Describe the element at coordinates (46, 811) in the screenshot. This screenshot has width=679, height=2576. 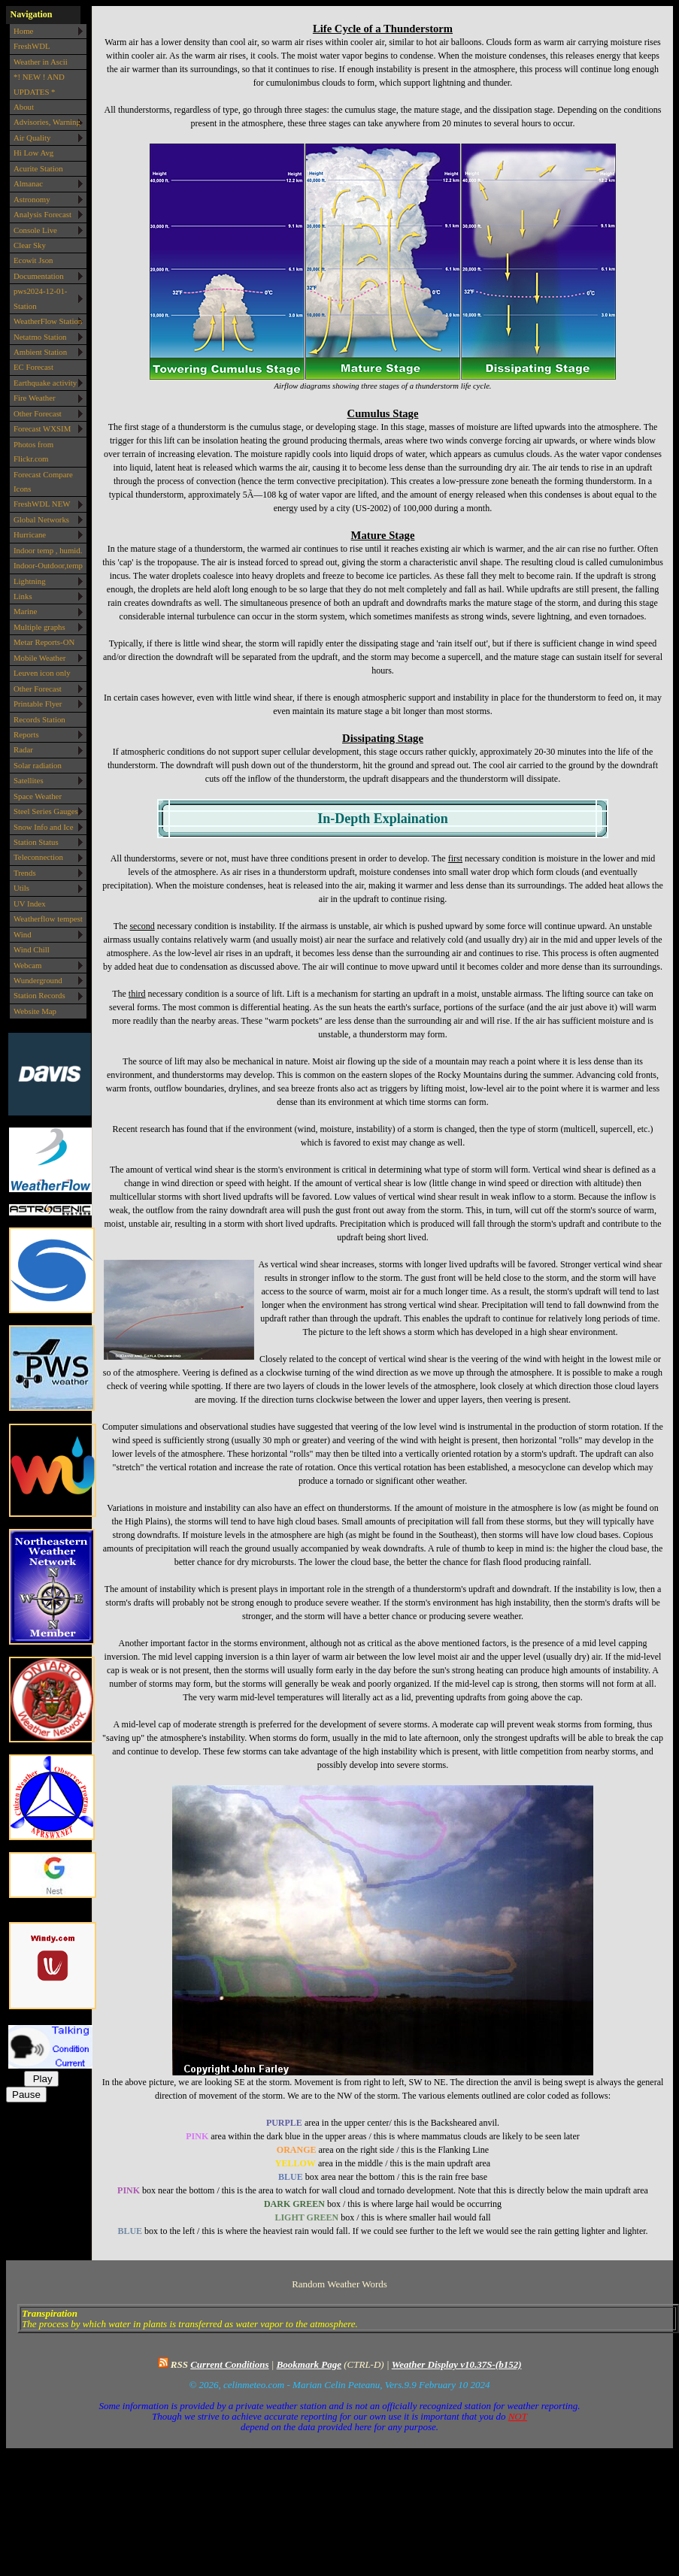
I see `Steel Series Gauges` at that location.